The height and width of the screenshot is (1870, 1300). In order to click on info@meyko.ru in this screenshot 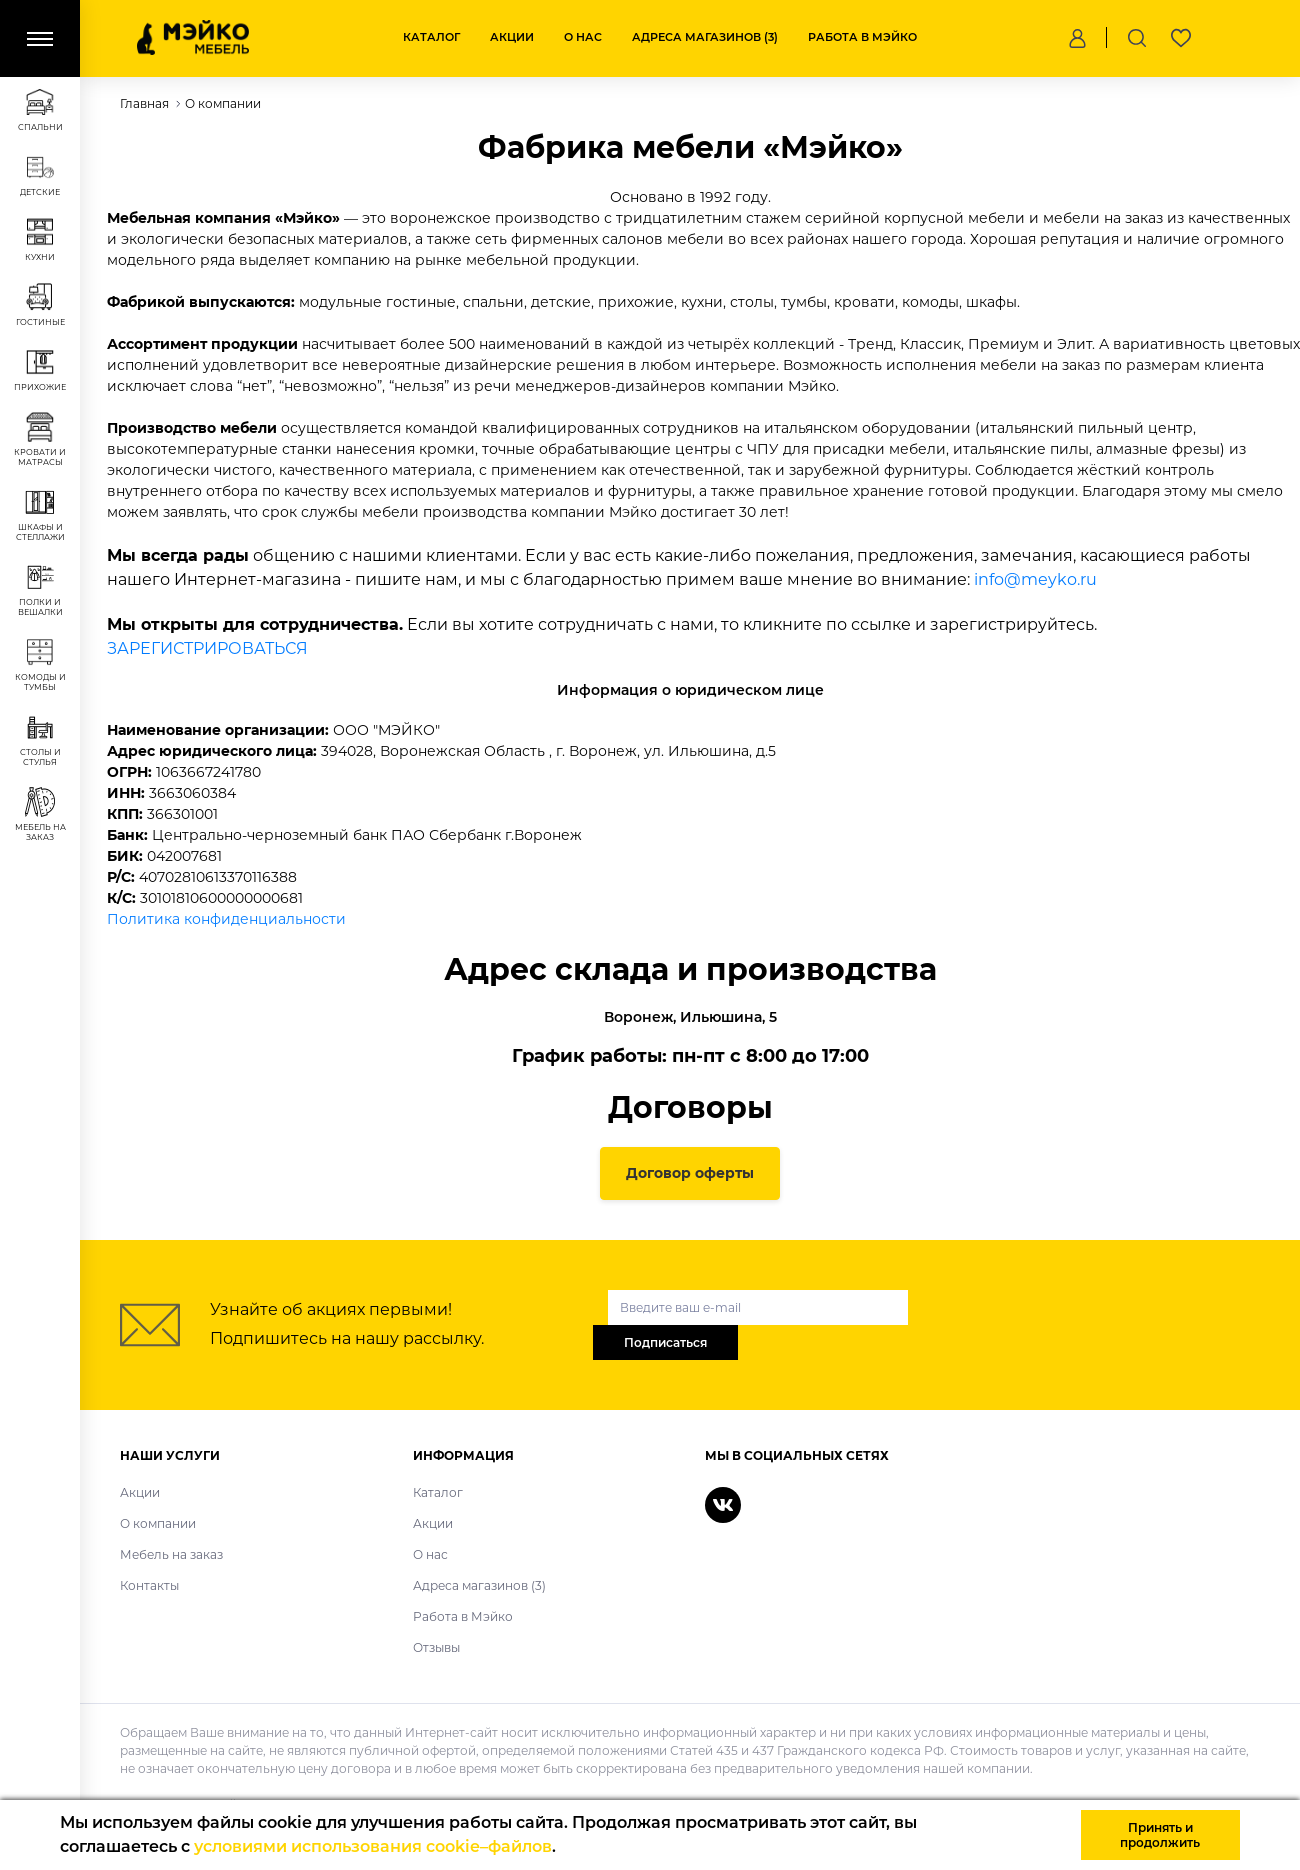, I will do `click(1035, 579)`.